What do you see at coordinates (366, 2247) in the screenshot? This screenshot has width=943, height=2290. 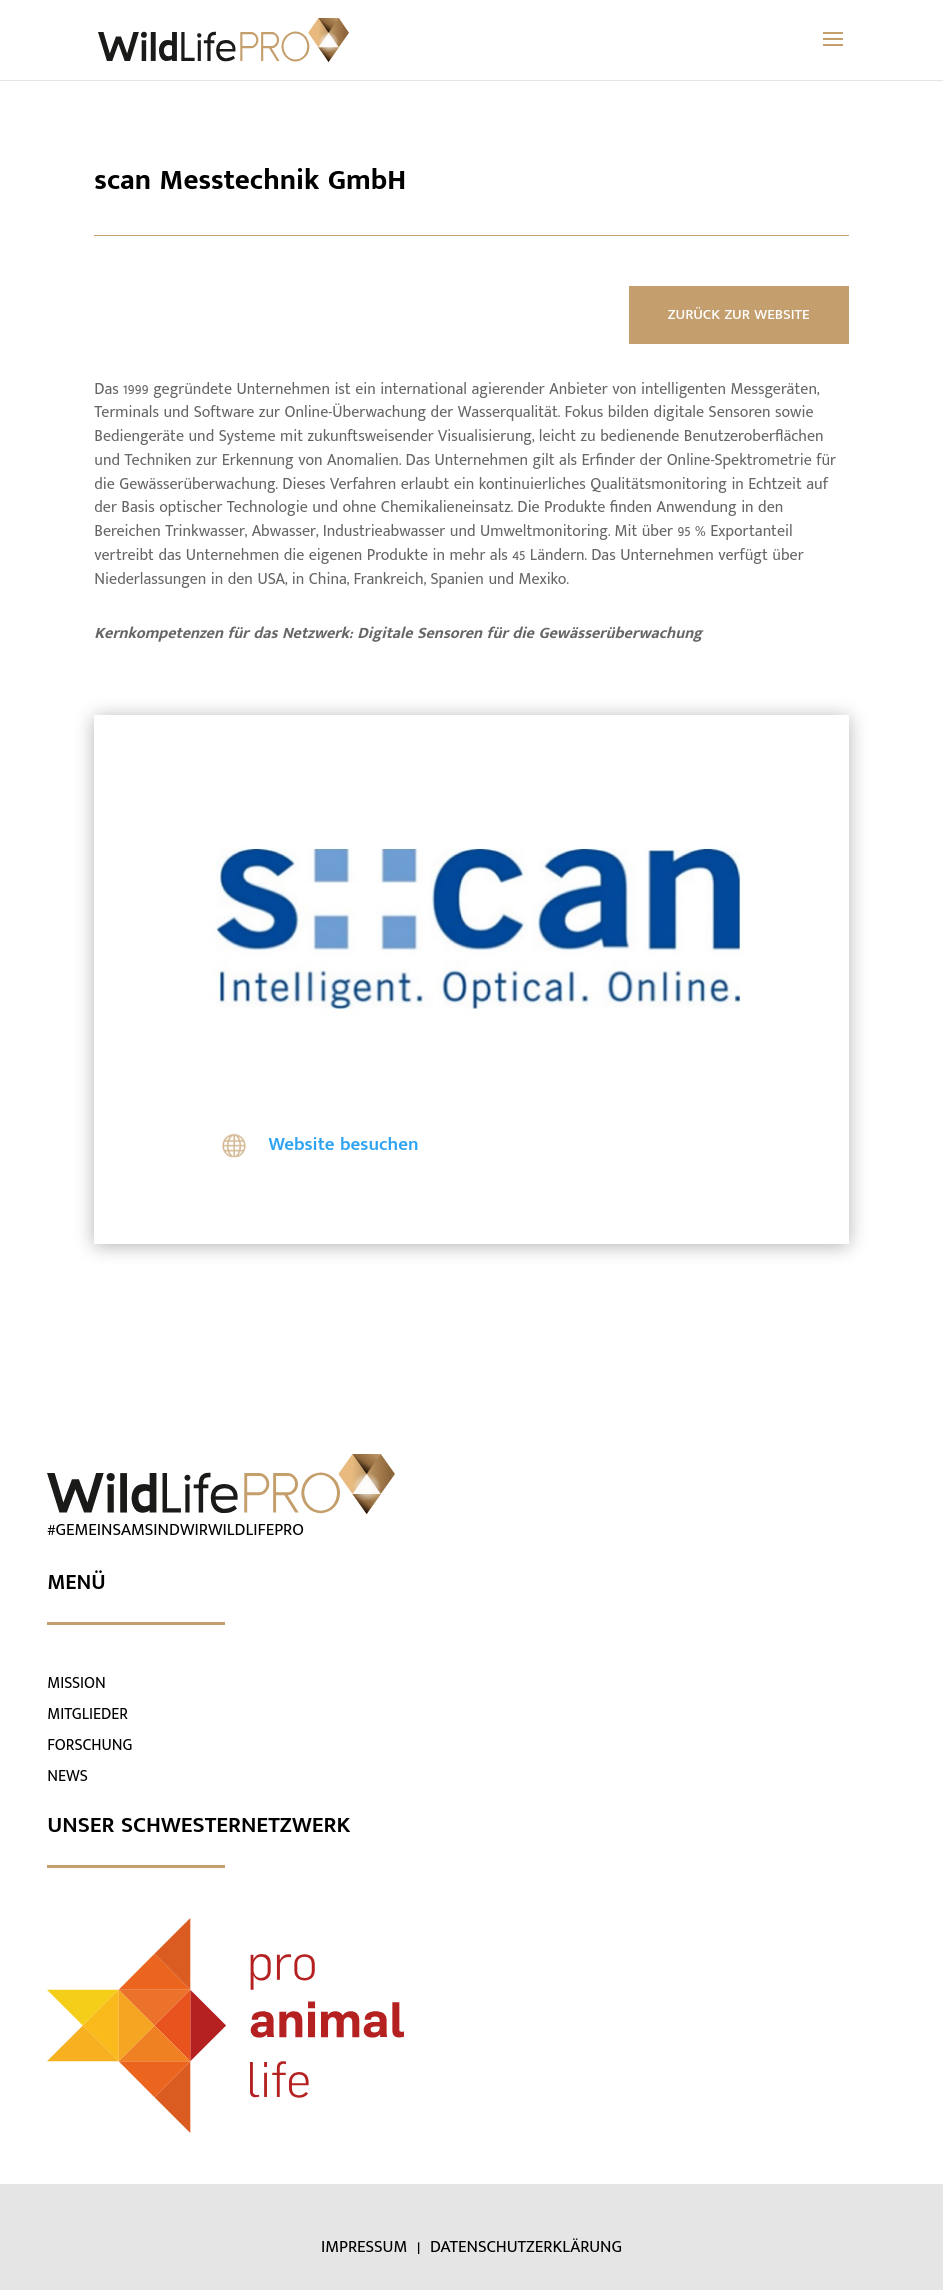 I see `IMPRESSUM` at bounding box center [366, 2247].